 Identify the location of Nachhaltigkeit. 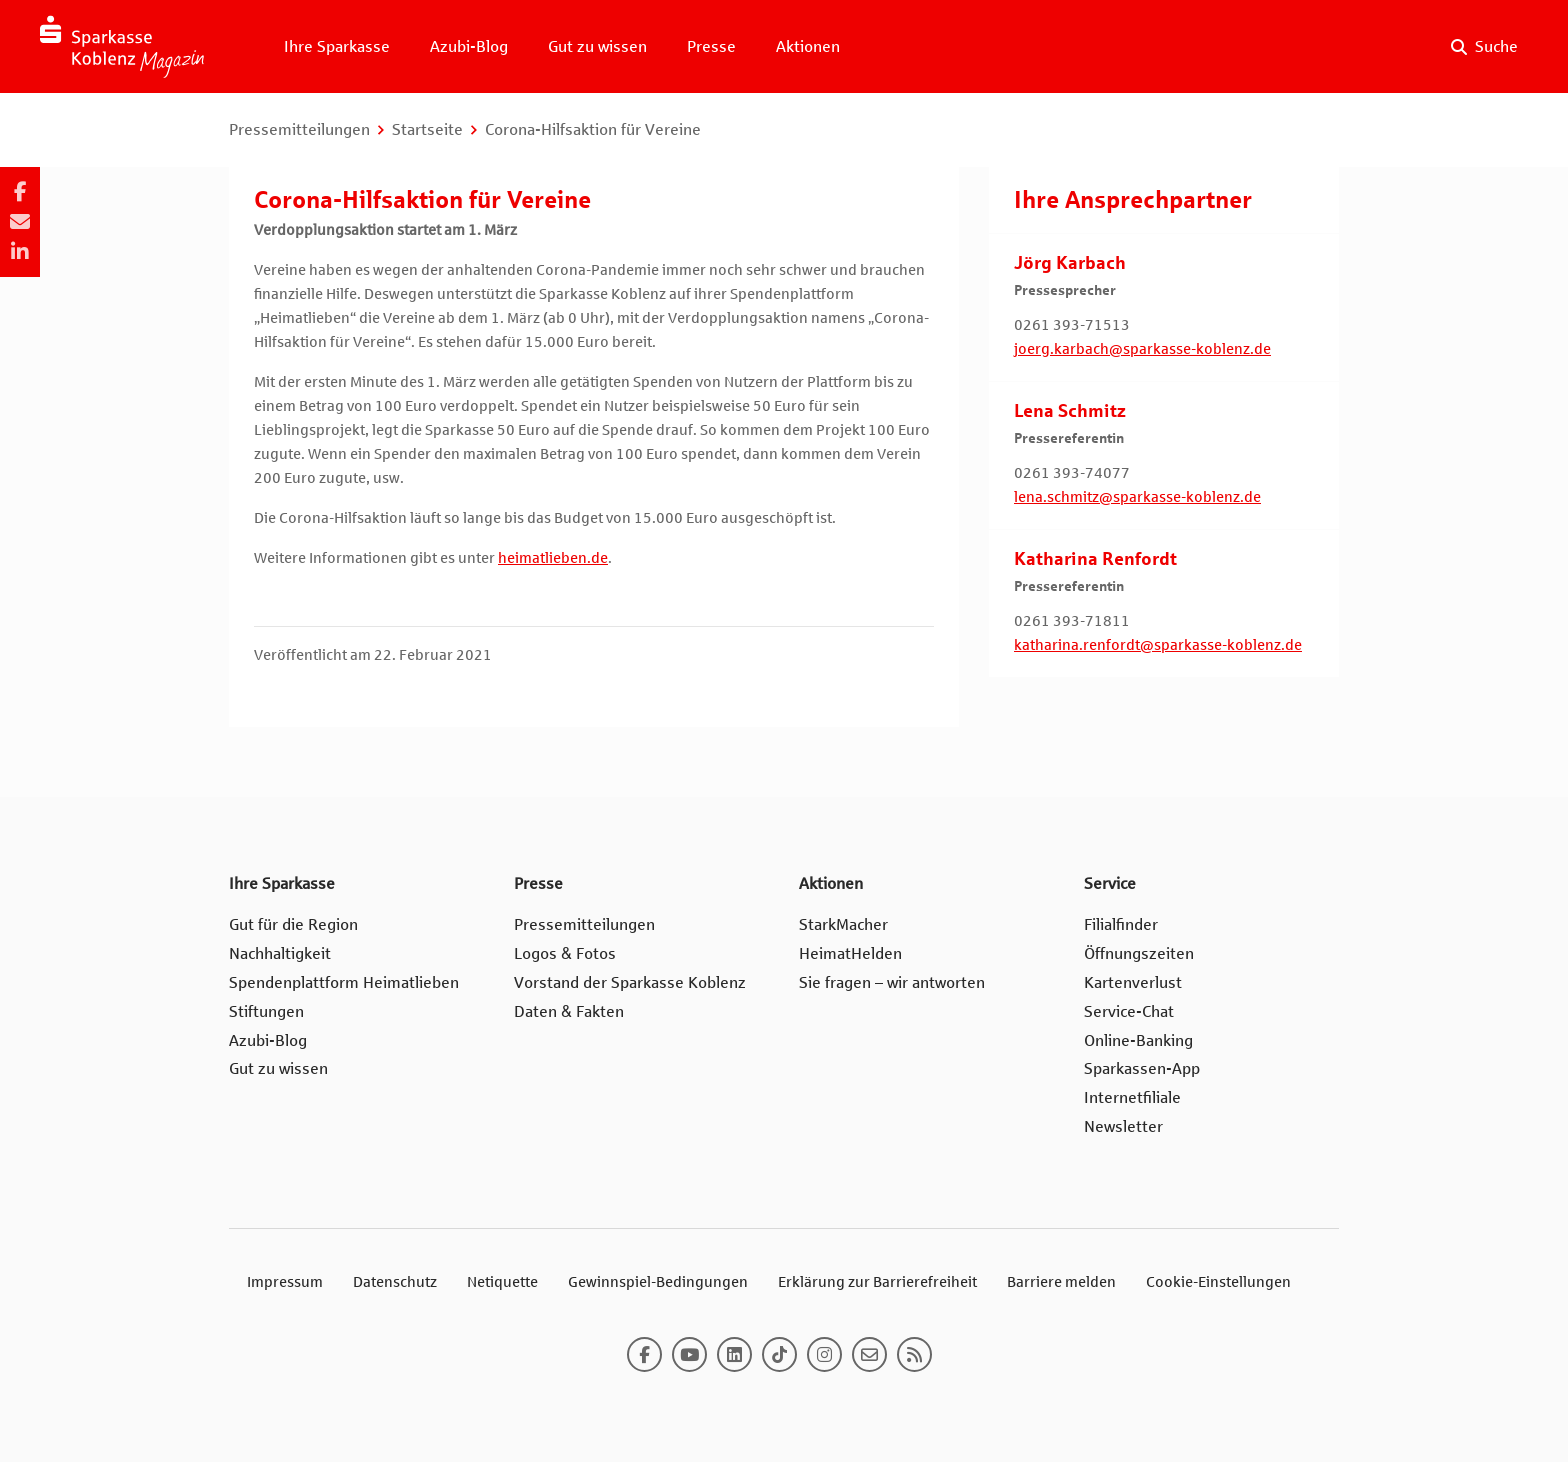
(280, 953).